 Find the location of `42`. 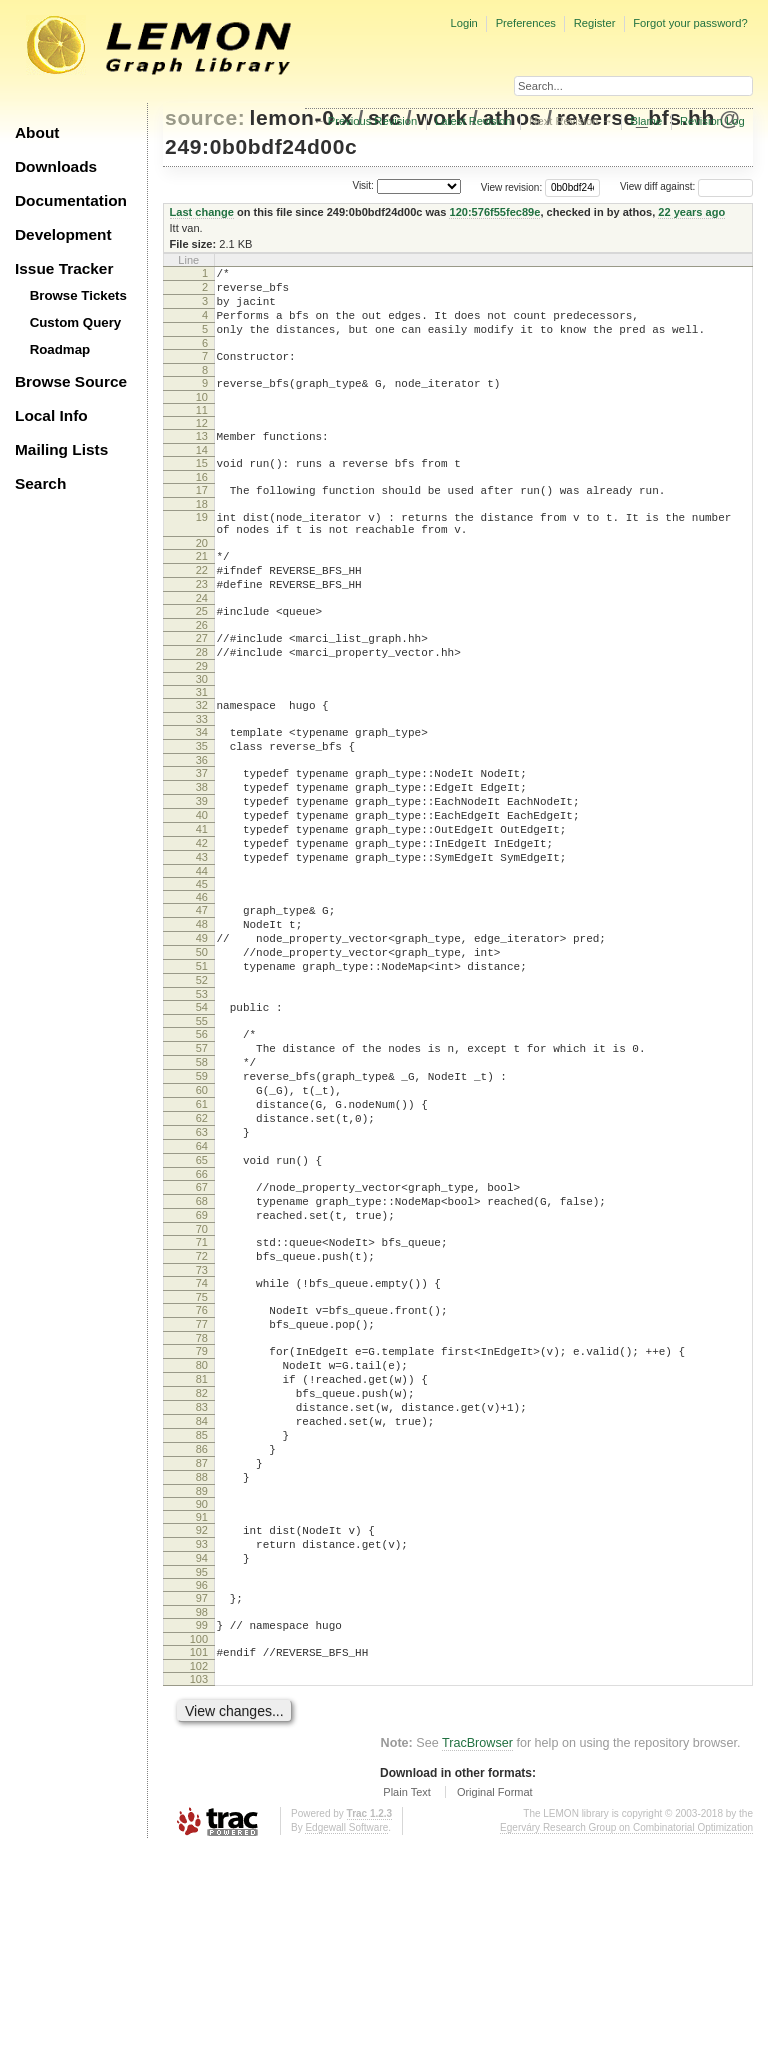

42 is located at coordinates (202, 921).